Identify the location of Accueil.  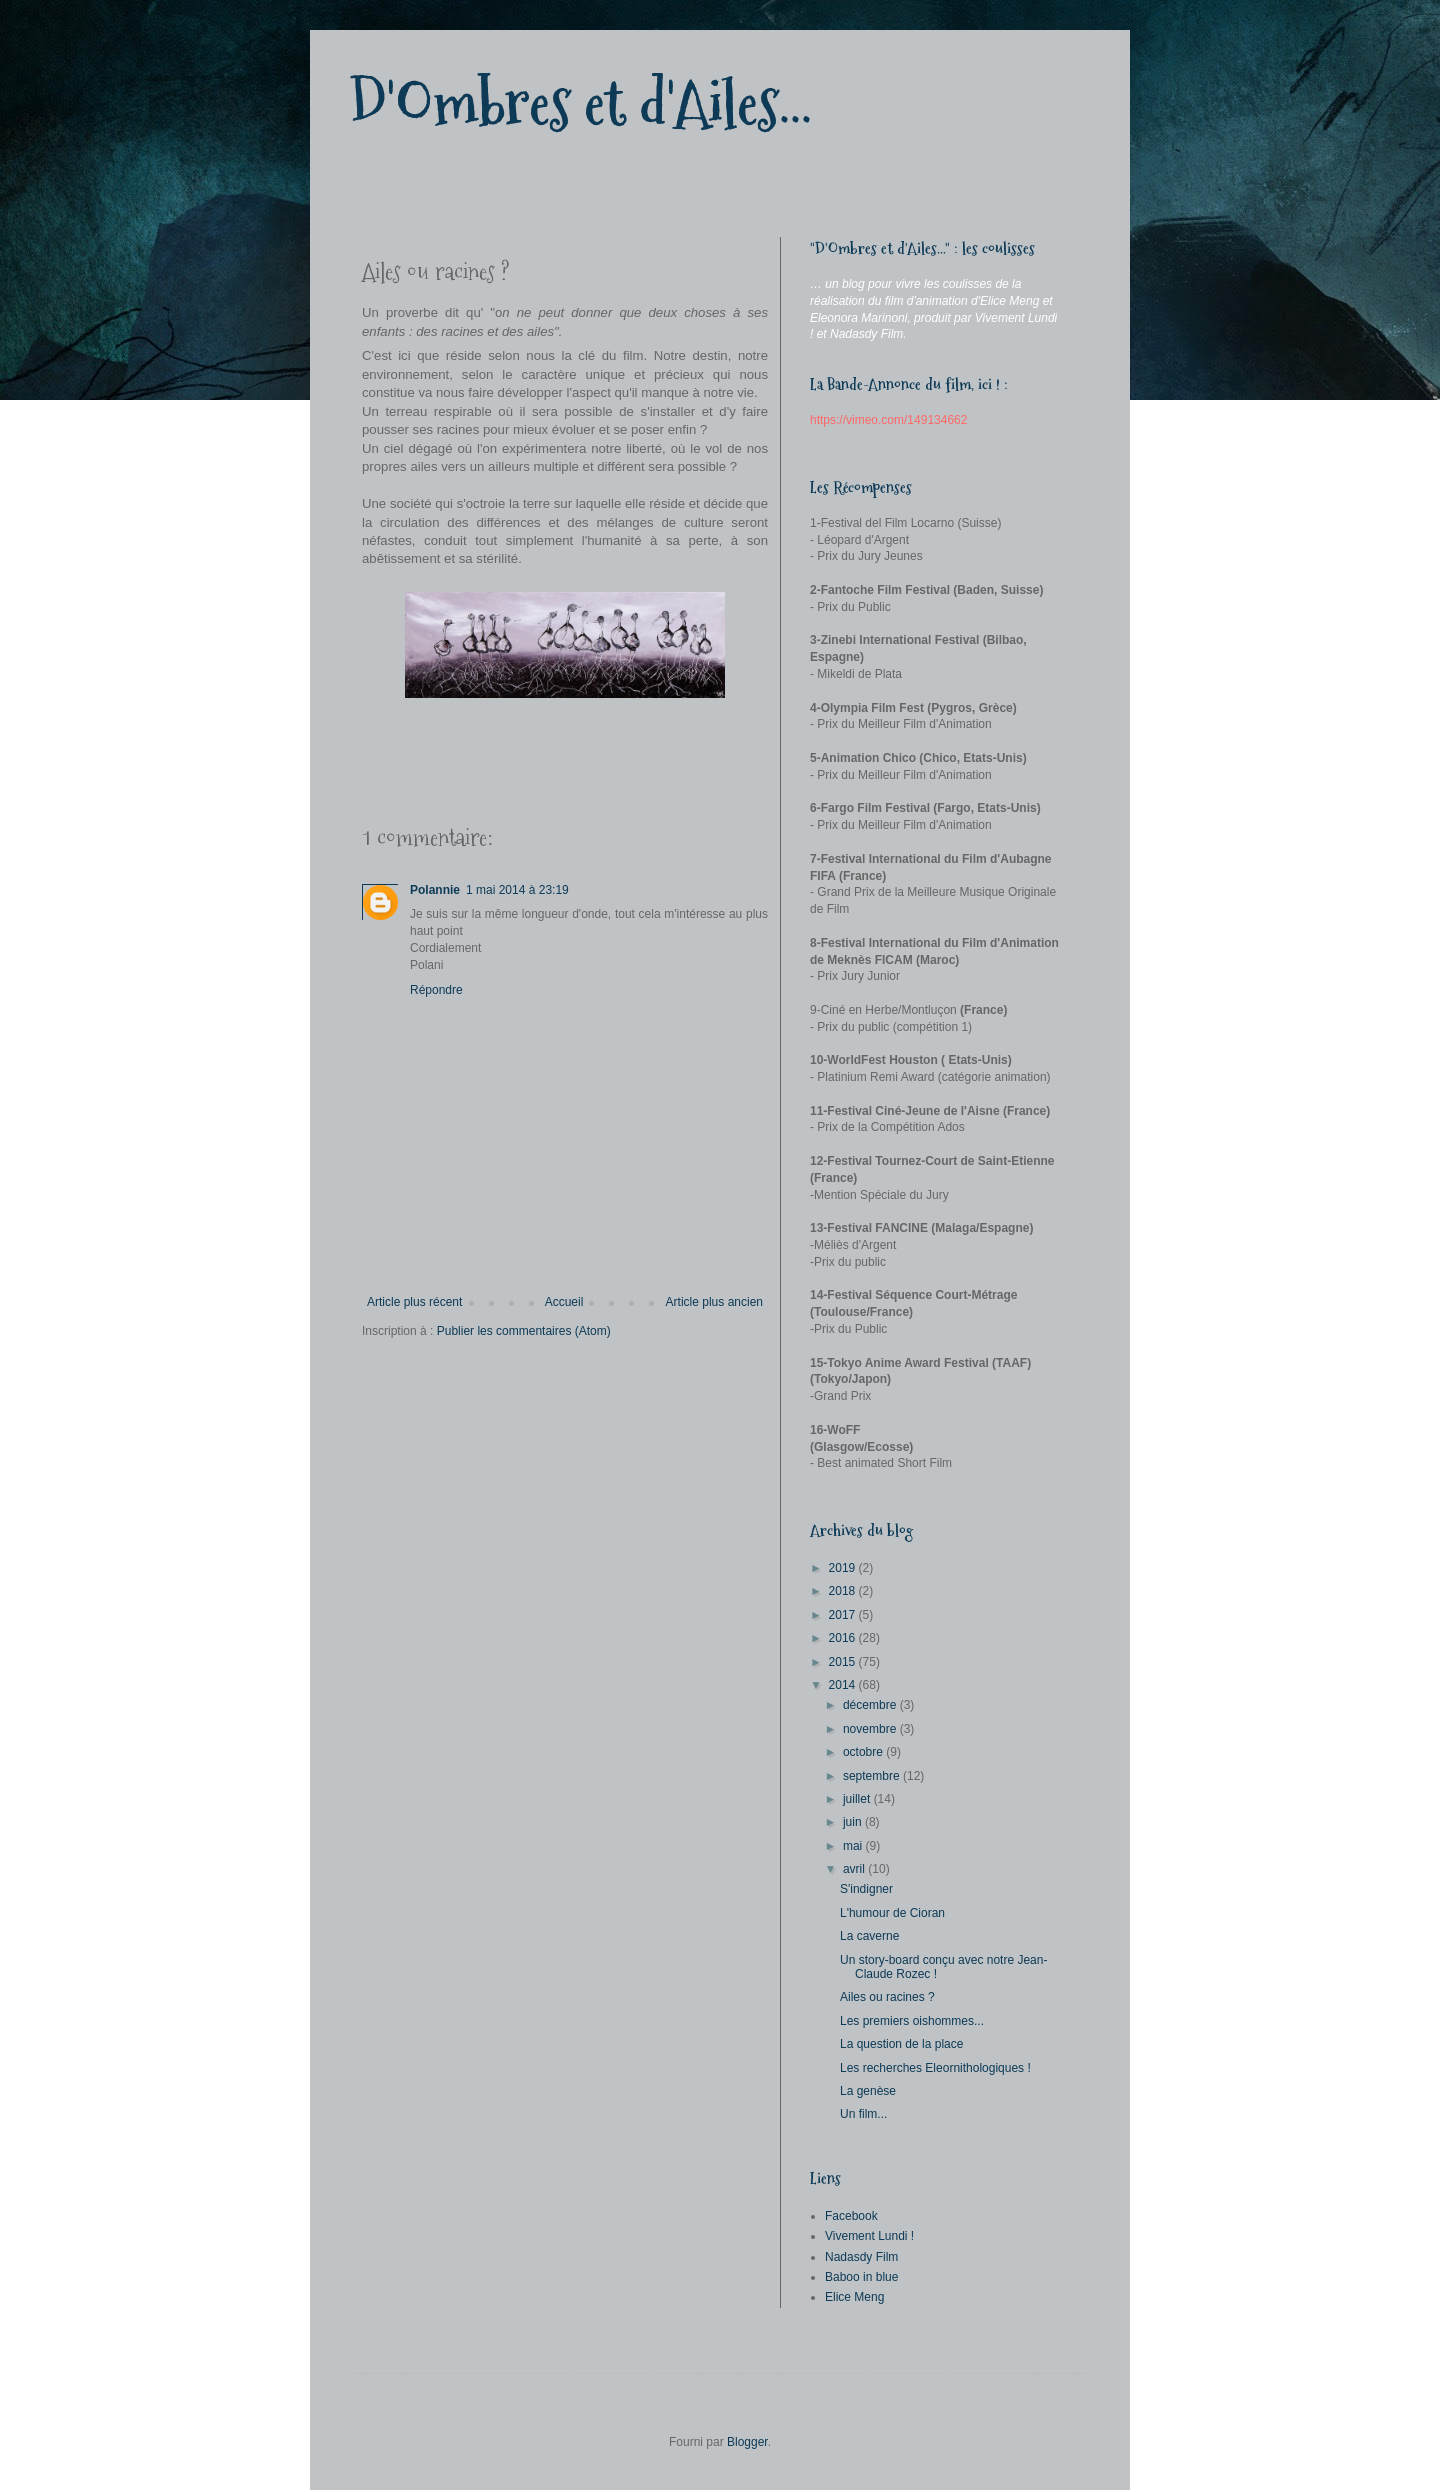
(564, 1302).